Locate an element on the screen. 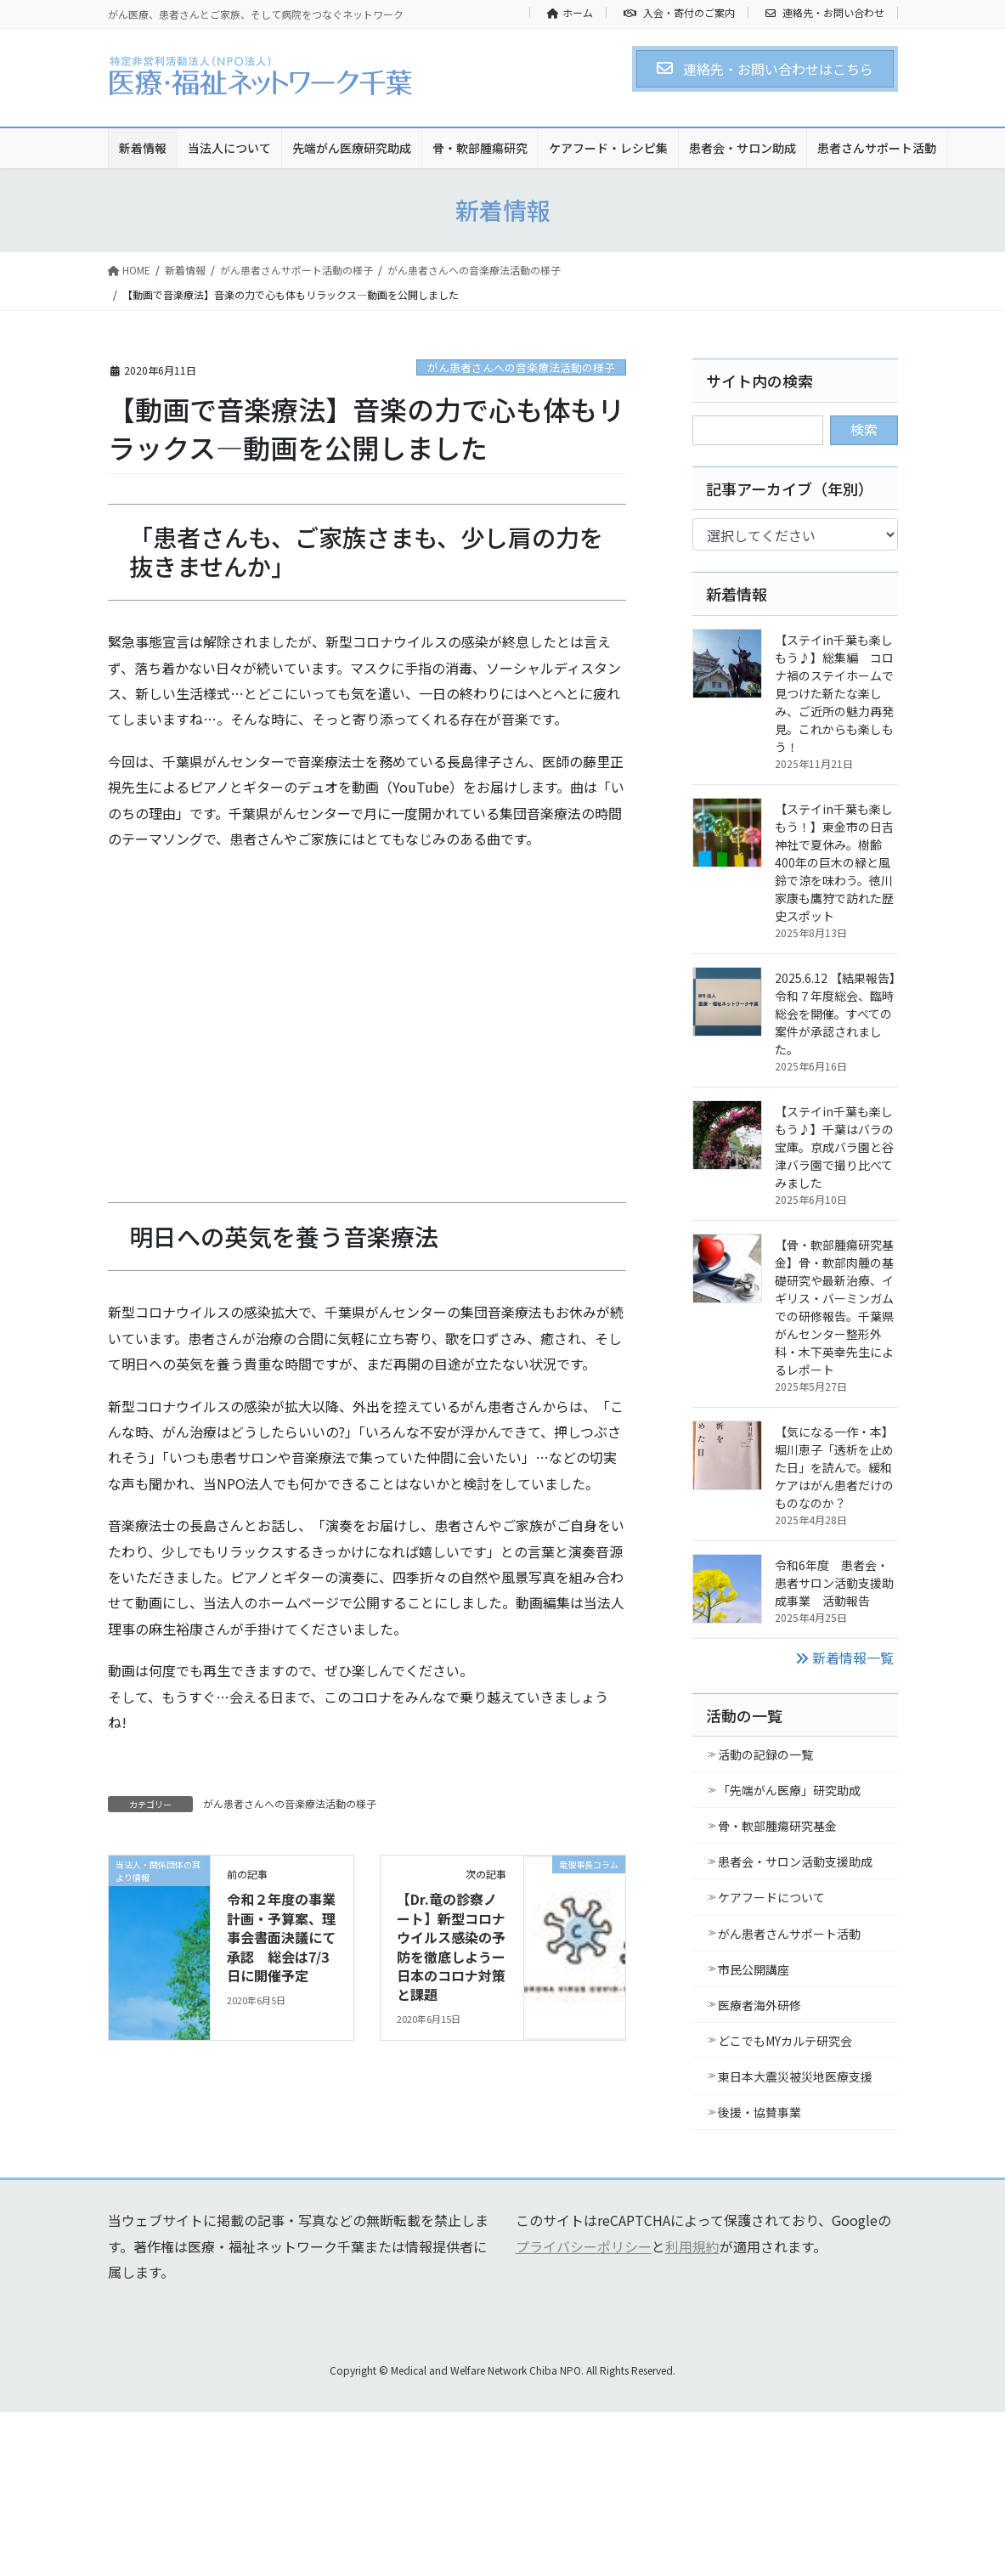 The height and width of the screenshot is (2576, 1005). 利用規約 is located at coordinates (692, 2246).